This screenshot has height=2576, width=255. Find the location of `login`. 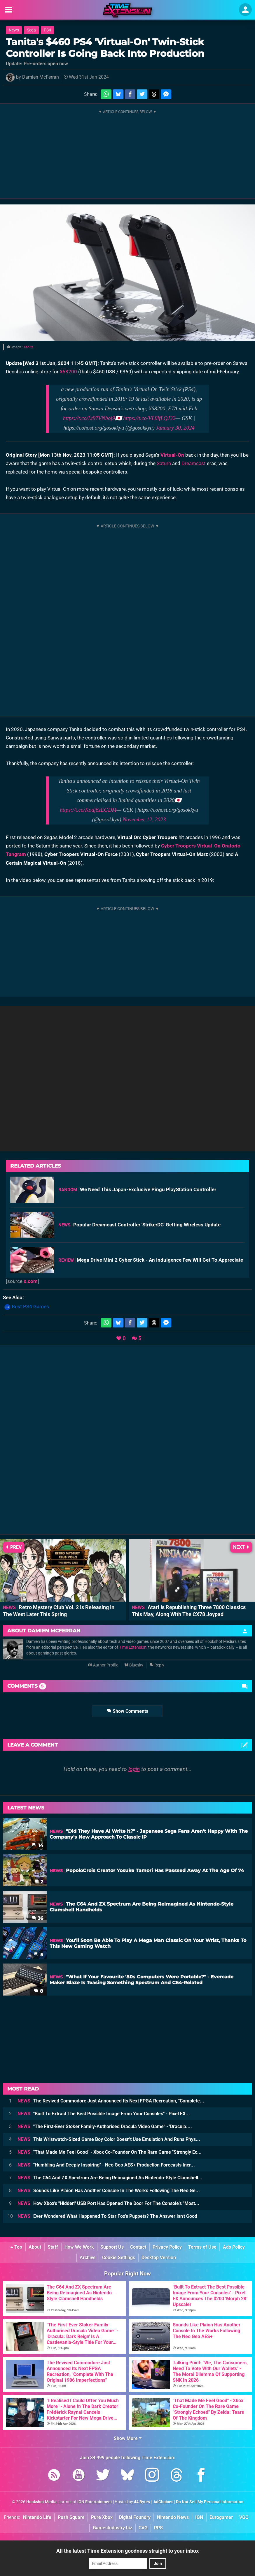

login is located at coordinates (134, 1769).